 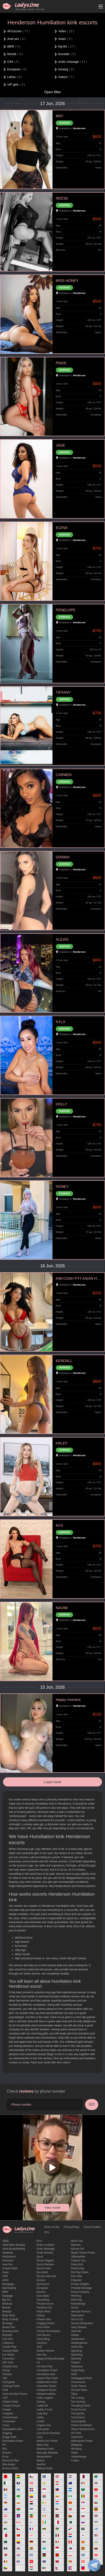 I want to click on pussy pumping, so click(x=80, y=2291).